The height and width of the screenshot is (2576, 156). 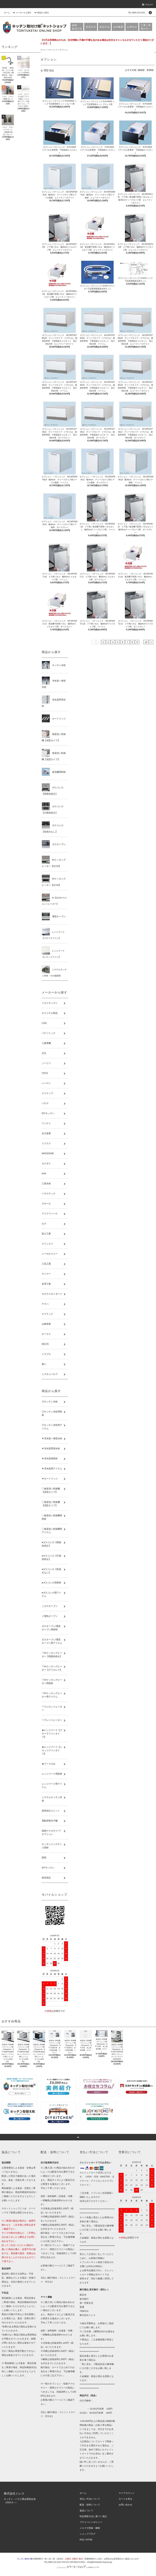 What do you see at coordinates (141, 70) in the screenshot?
I see `価格順` at bounding box center [141, 70].